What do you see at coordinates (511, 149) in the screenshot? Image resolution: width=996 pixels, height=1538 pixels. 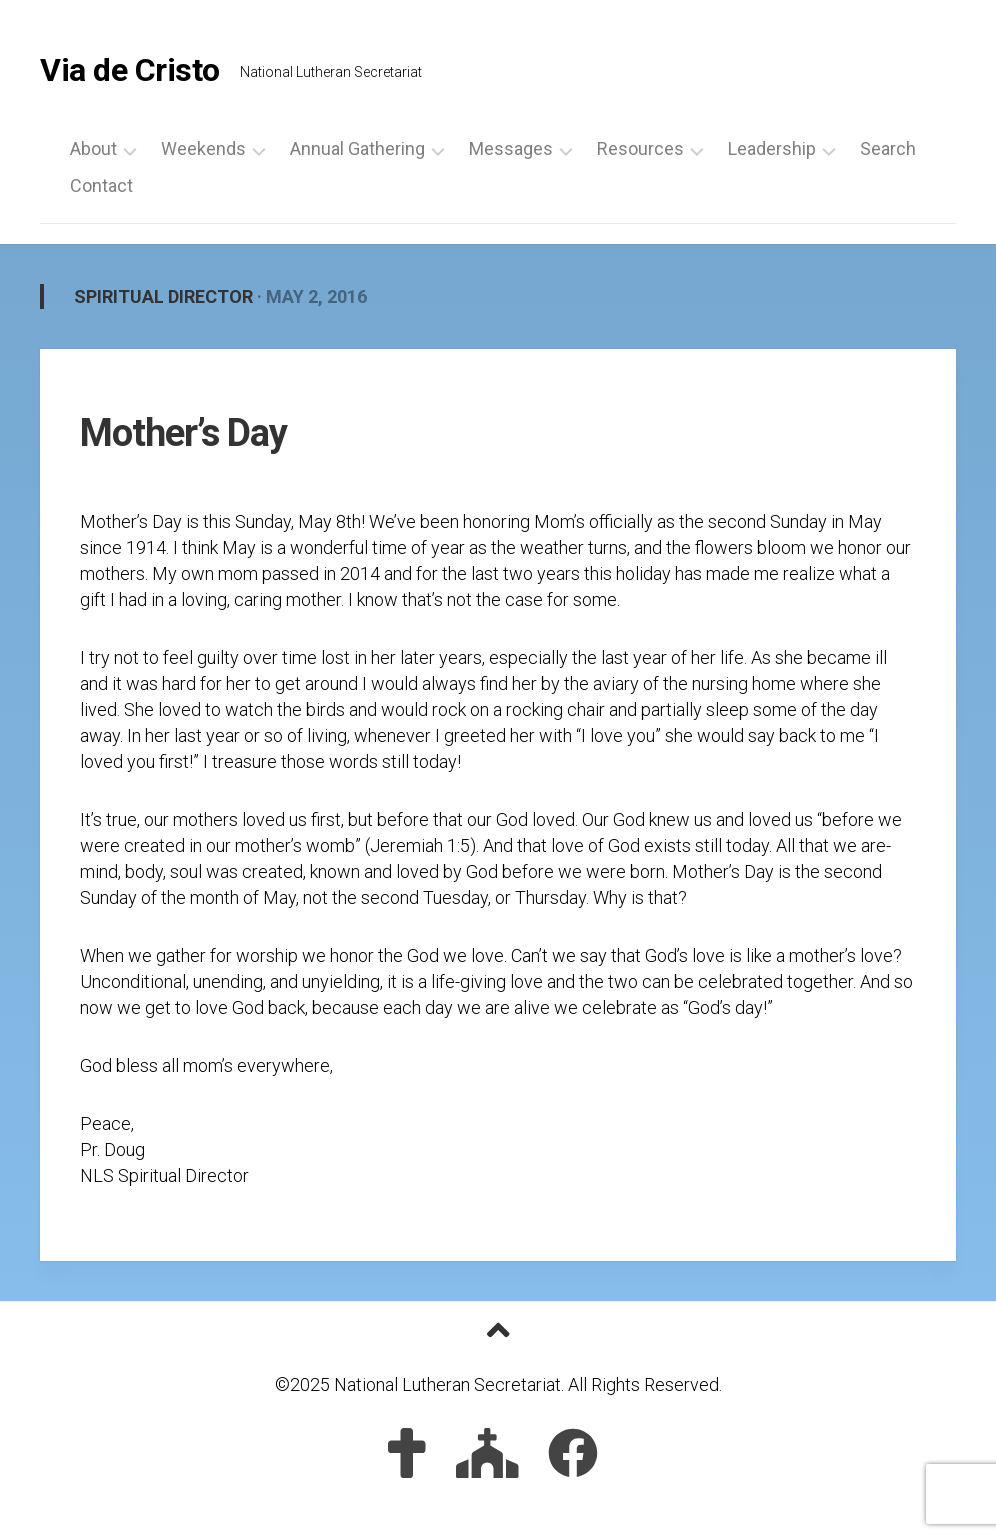 I see `Messages` at bounding box center [511, 149].